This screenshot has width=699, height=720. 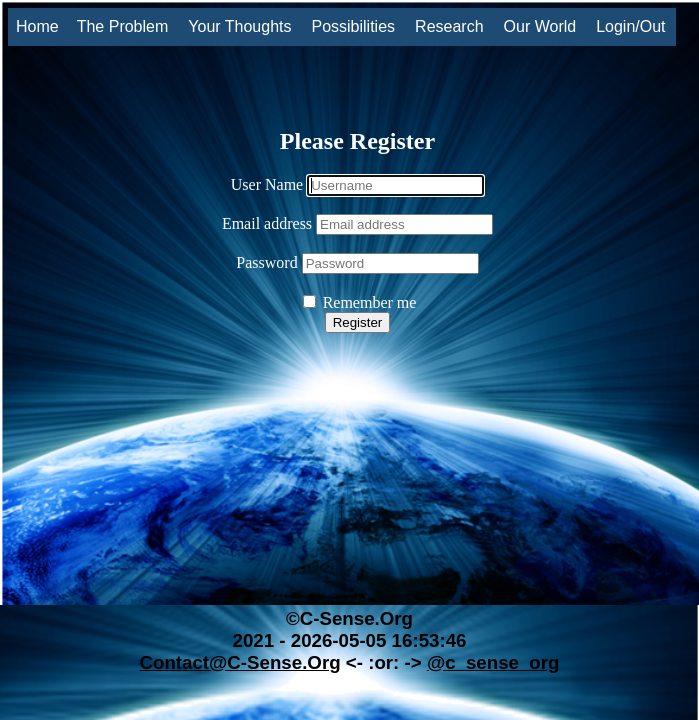 What do you see at coordinates (449, 26) in the screenshot?
I see `Research` at bounding box center [449, 26].